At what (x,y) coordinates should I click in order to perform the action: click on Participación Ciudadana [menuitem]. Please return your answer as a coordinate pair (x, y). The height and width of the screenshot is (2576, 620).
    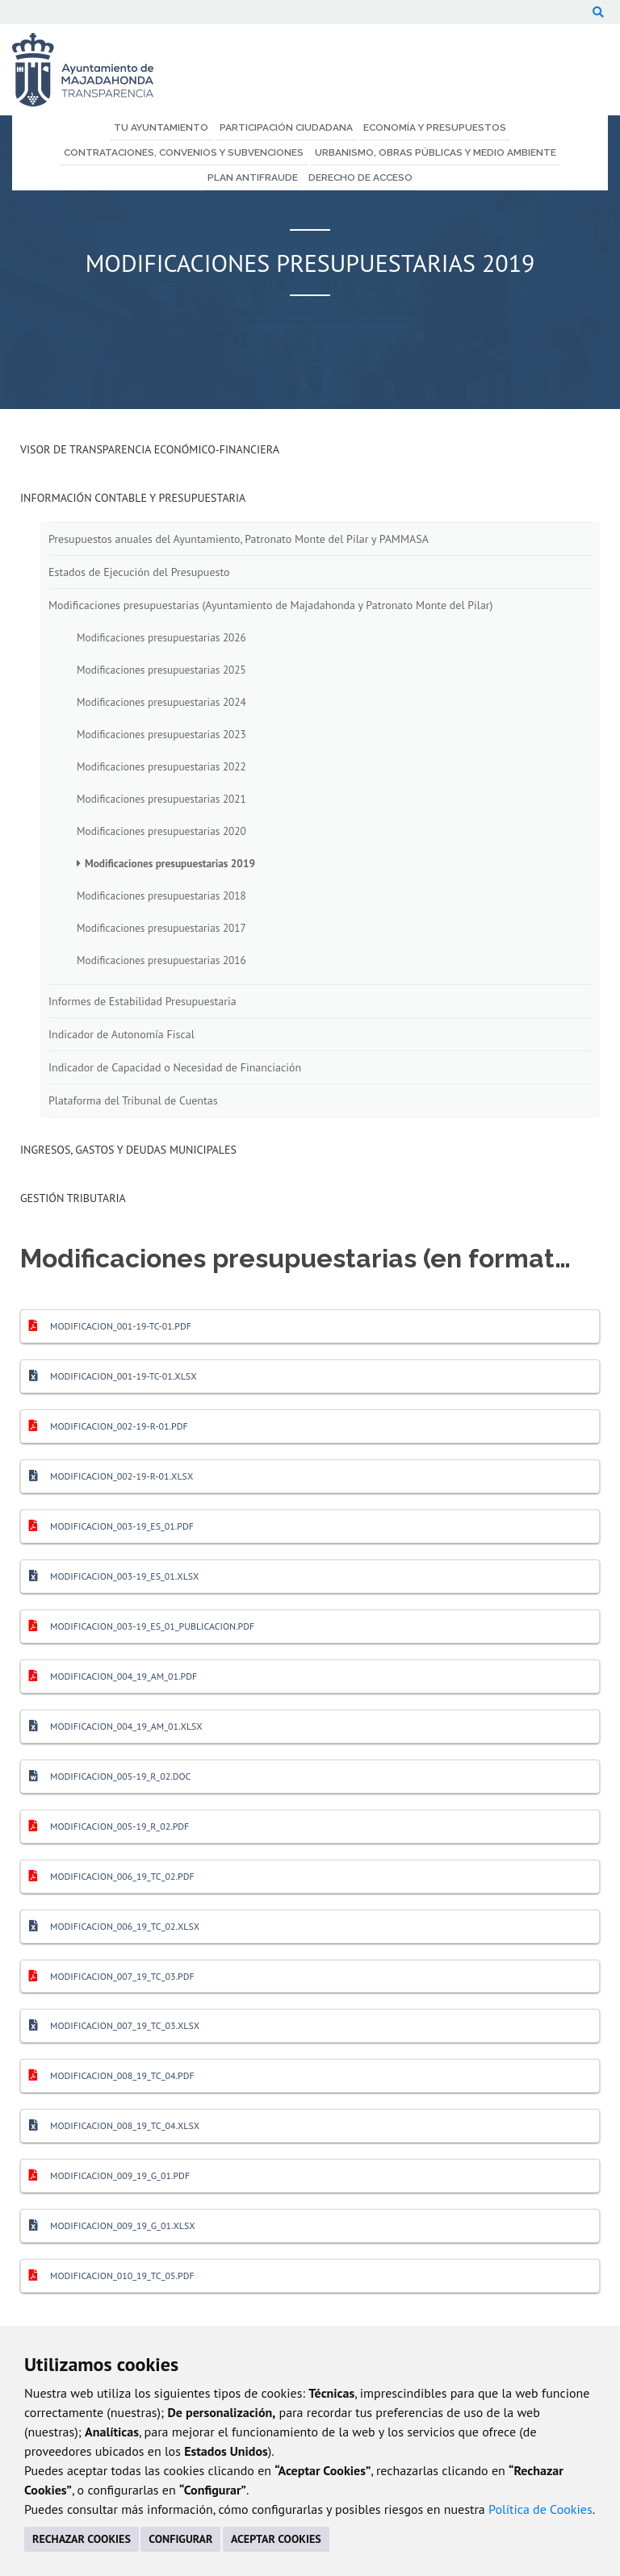
    Looking at the image, I should click on (286, 127).